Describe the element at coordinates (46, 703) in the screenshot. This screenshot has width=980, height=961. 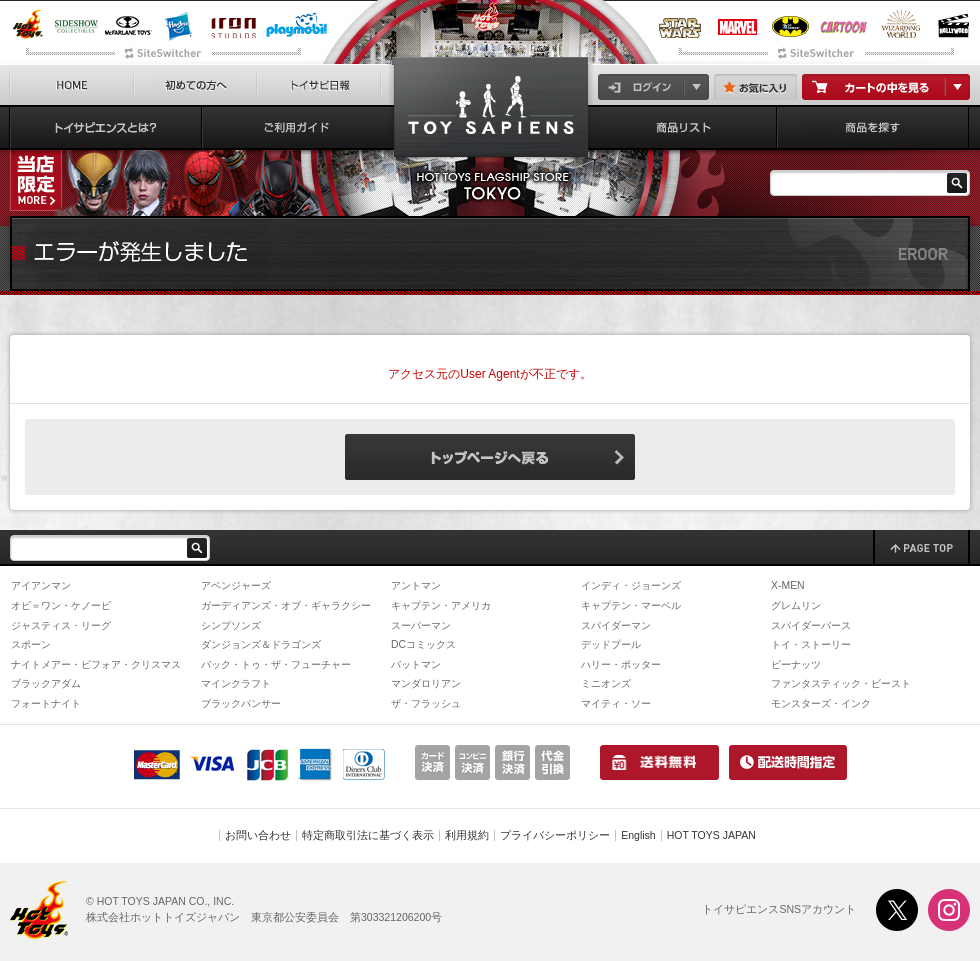
I see `フォートナイト` at that location.